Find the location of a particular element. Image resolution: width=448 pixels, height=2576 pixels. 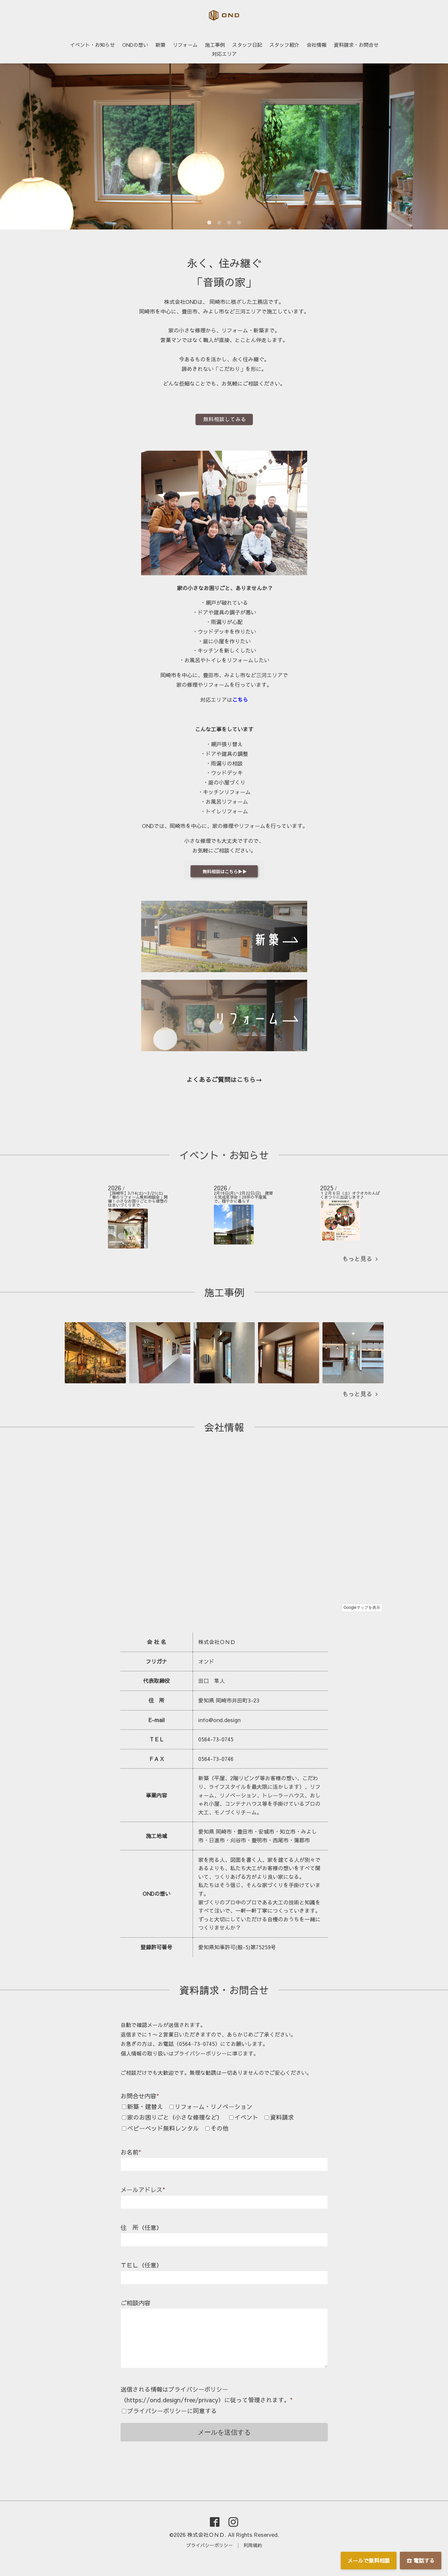

株式会社ＯＮＤ is located at coordinates (205, 2534).